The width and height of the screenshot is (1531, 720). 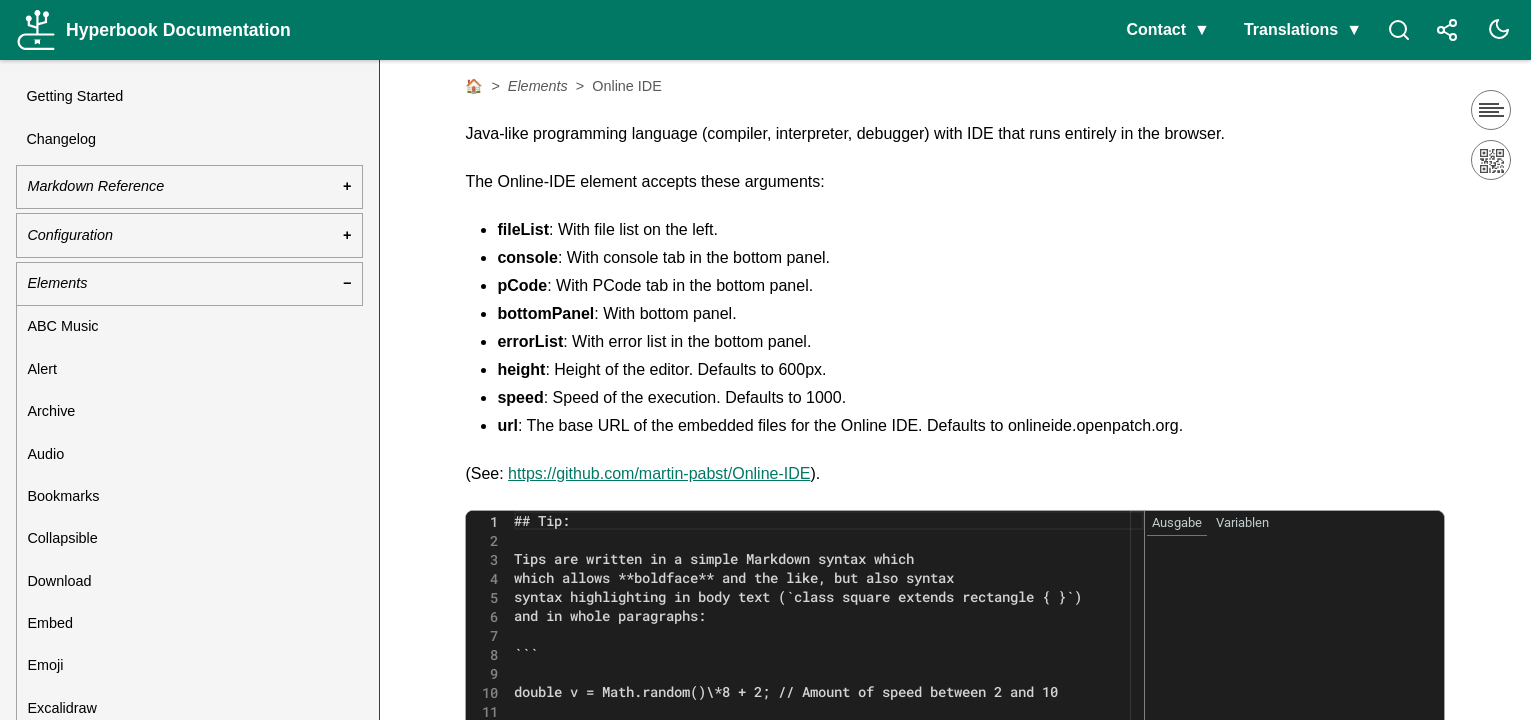 I want to click on https://github.com/martin-pabst/Online-IDE, so click(x=659, y=473).